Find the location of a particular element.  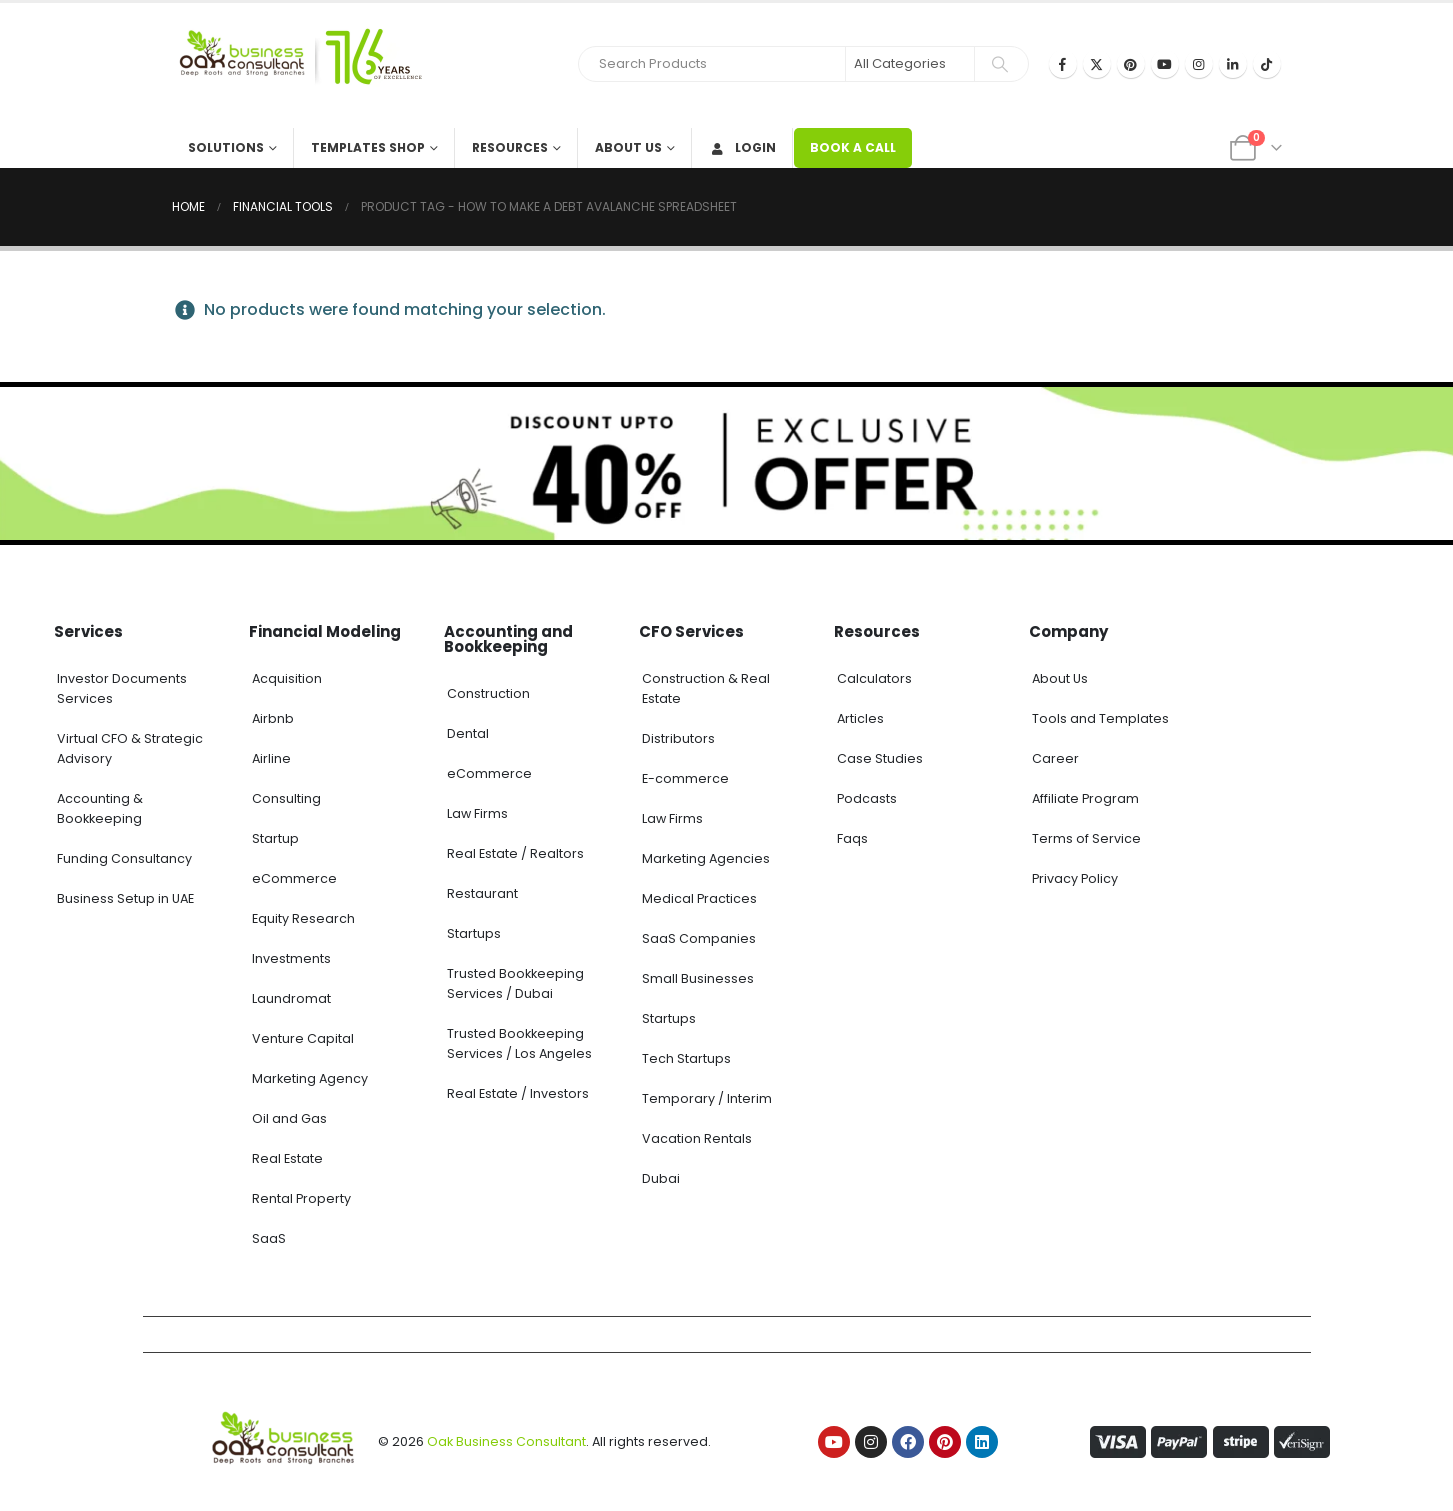

SaaS Companies is located at coordinates (699, 938).